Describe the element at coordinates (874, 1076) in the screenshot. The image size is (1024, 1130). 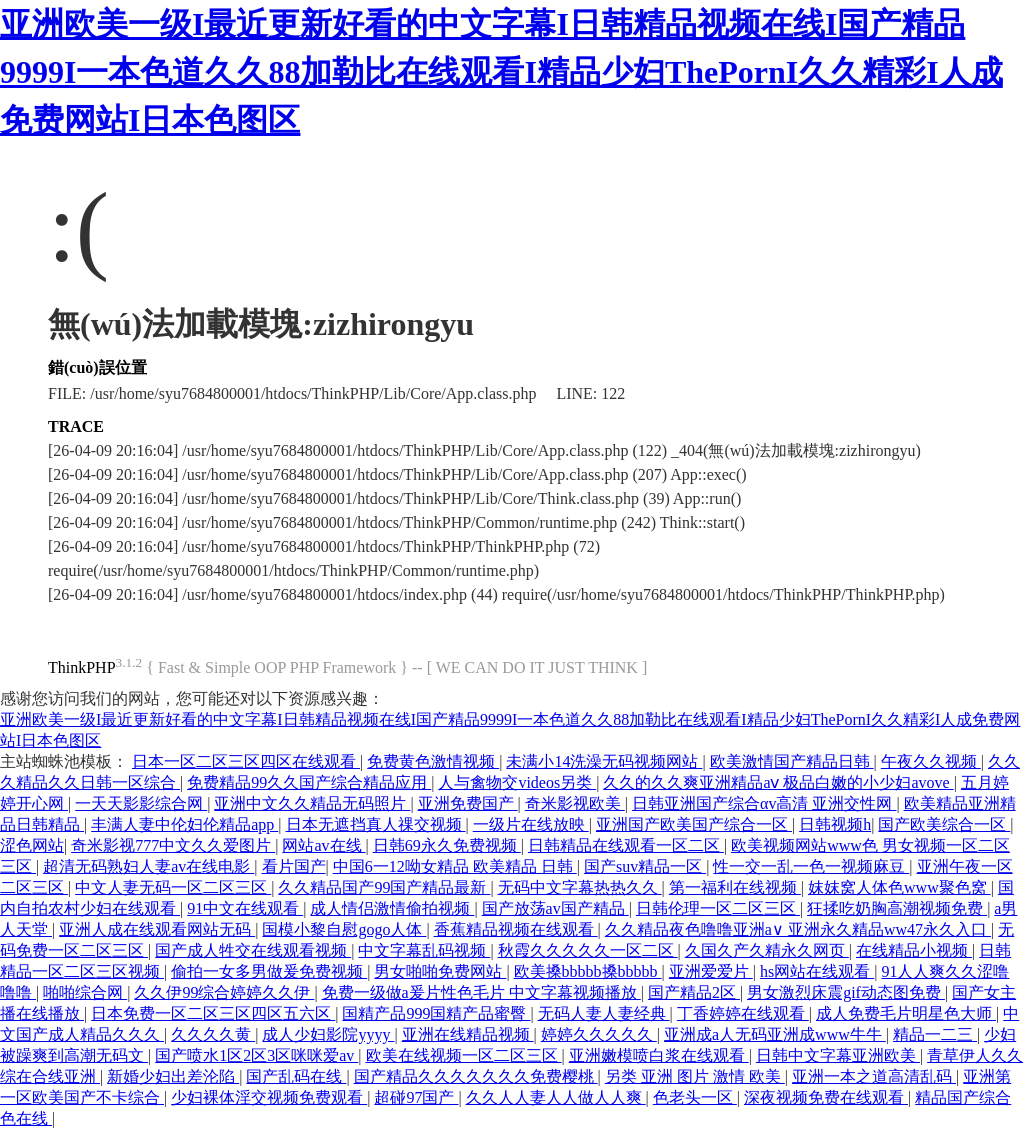
I see `亚洲一本之道高清乱码` at that location.